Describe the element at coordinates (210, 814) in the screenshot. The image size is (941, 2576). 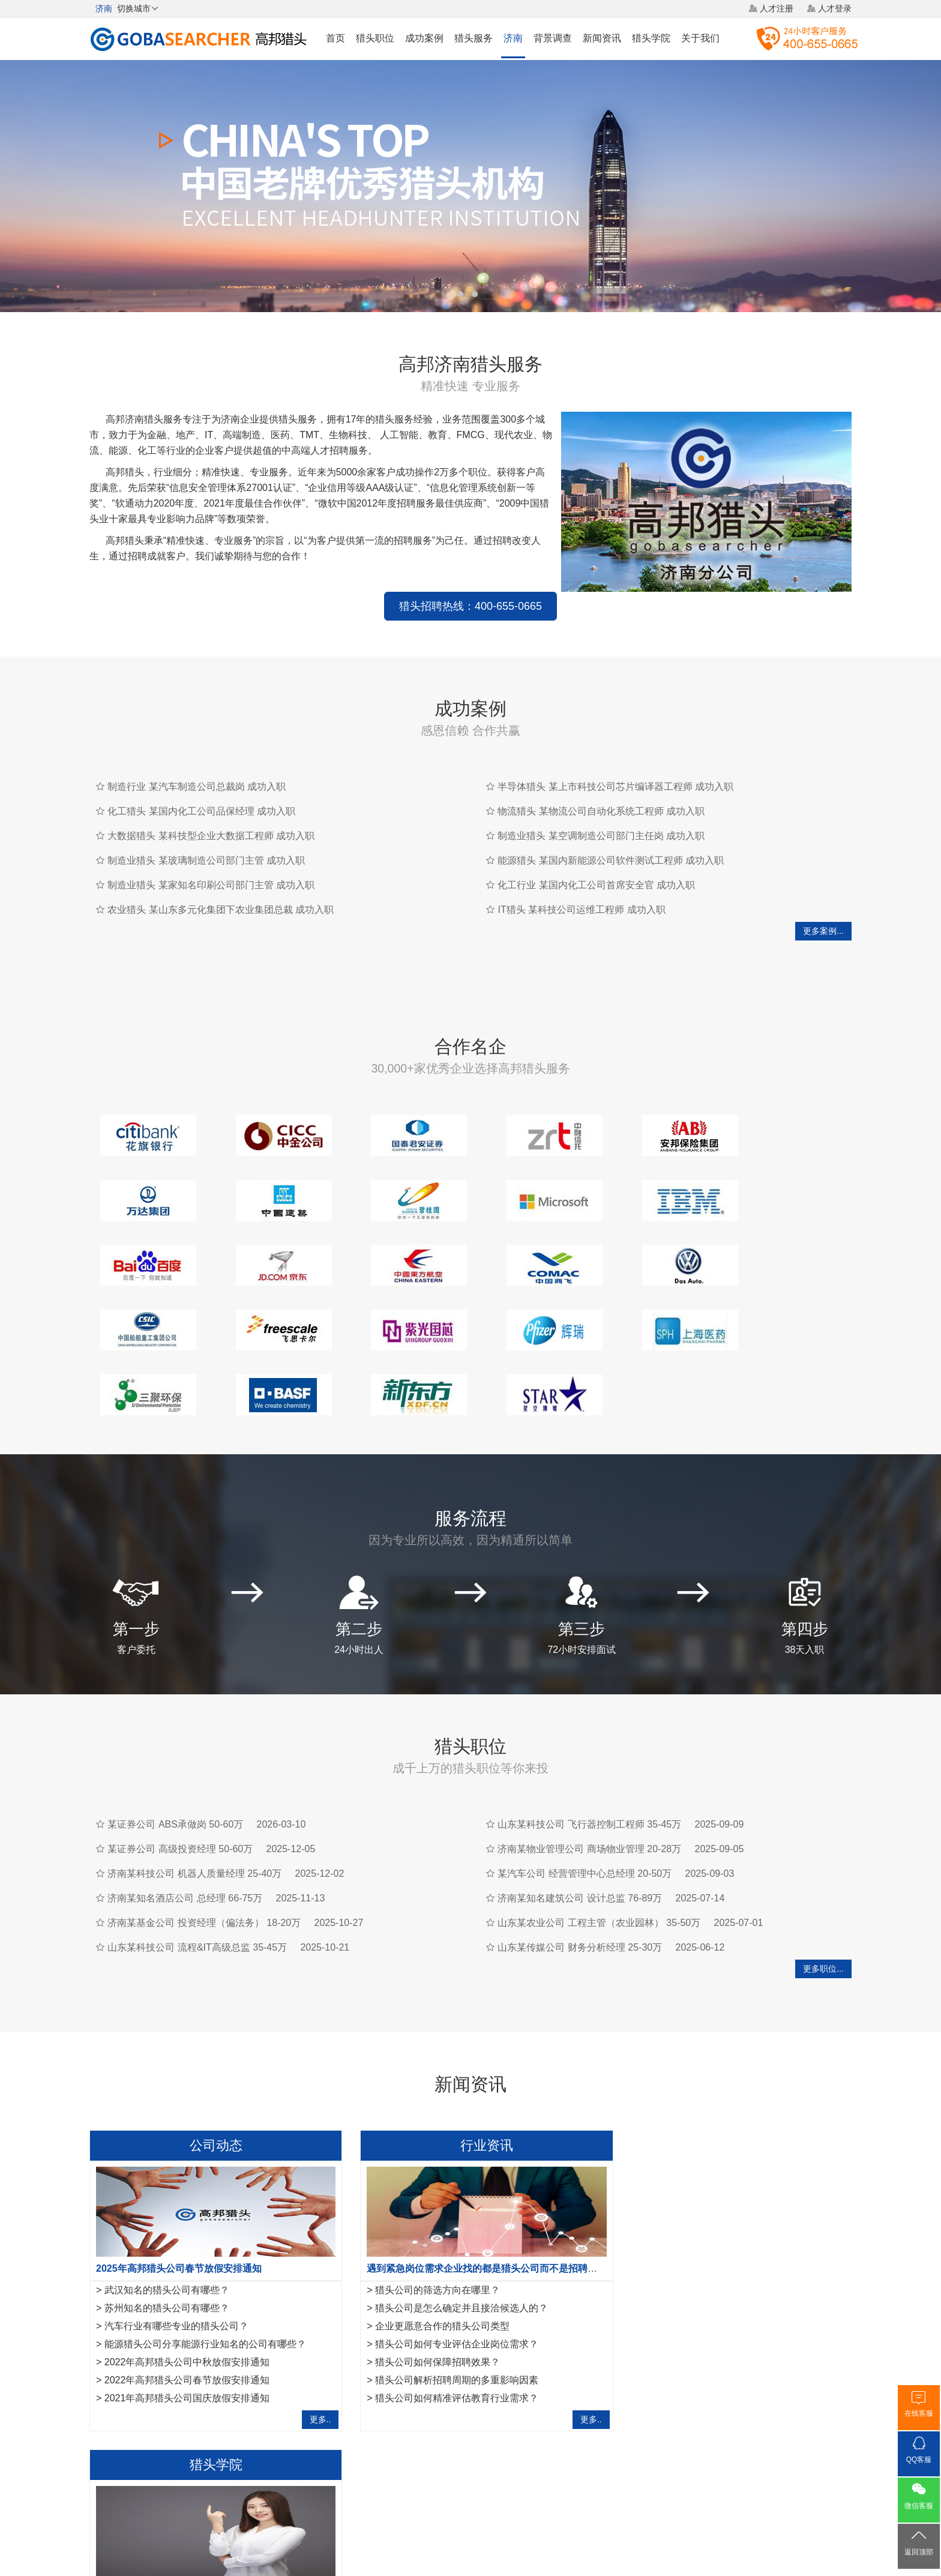
I see `大数据猎头 某科技型企业大数据工程师 成功入职` at that location.